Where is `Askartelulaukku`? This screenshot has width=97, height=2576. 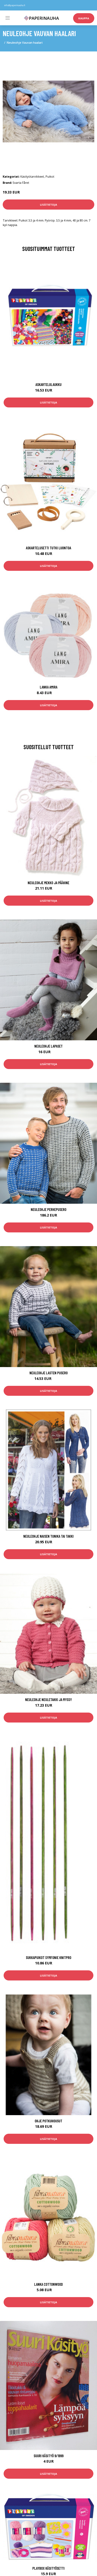 Askartelulaukku is located at coordinates (48, 384).